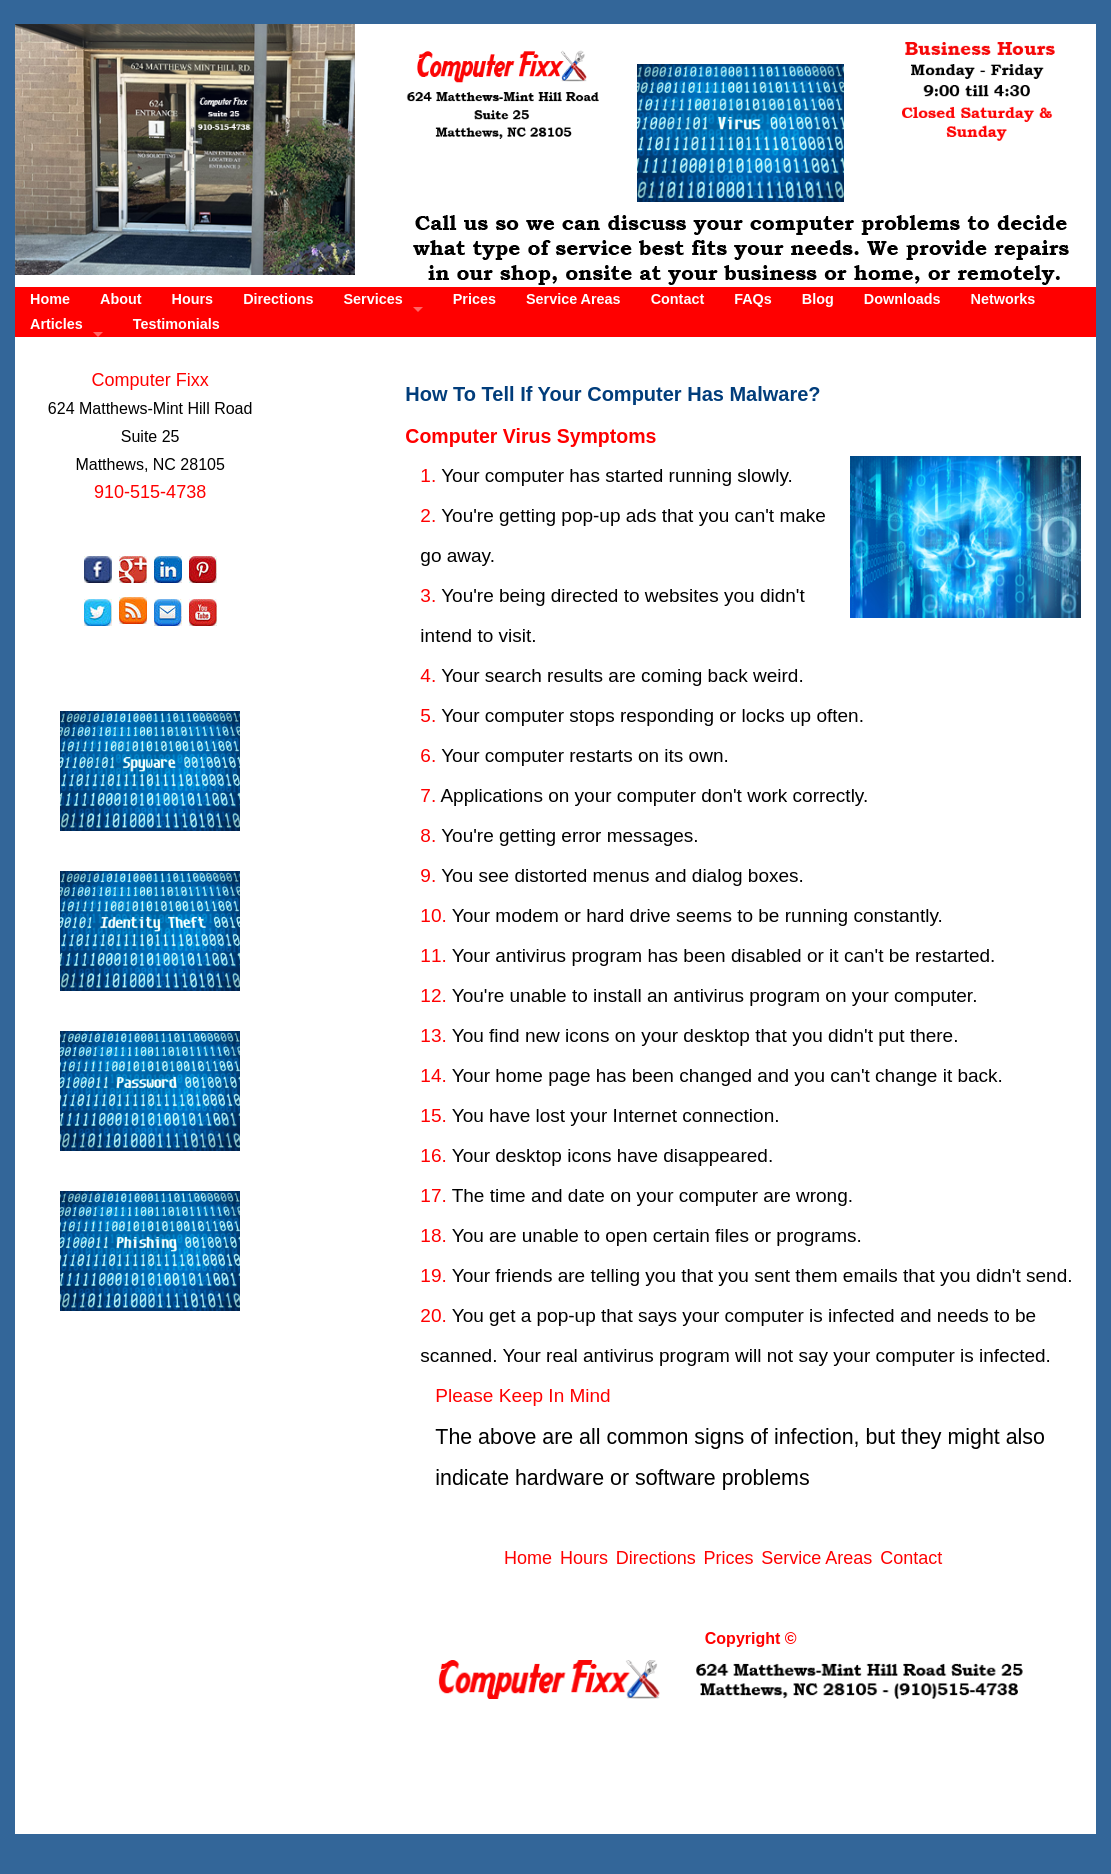 This screenshot has height=1874, width=1111. Describe the element at coordinates (573, 299) in the screenshot. I see `Service Areas` at that location.